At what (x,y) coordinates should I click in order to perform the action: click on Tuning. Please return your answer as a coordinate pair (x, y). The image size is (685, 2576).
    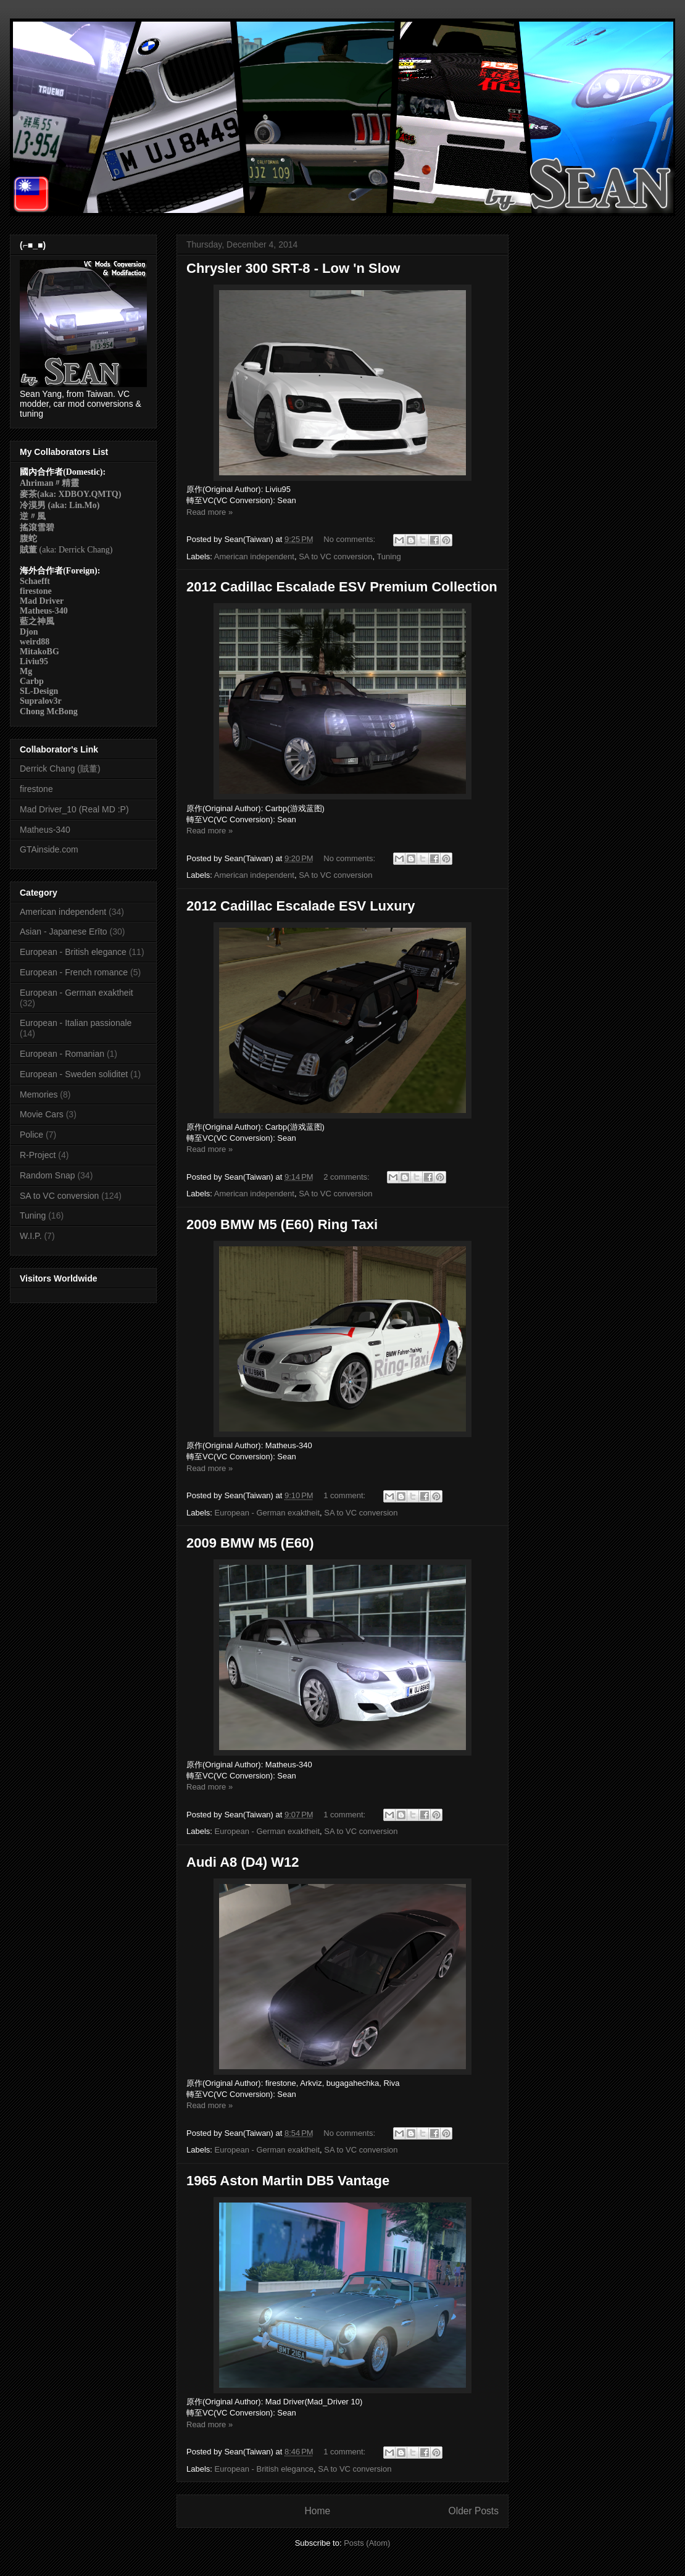
    Looking at the image, I should click on (388, 556).